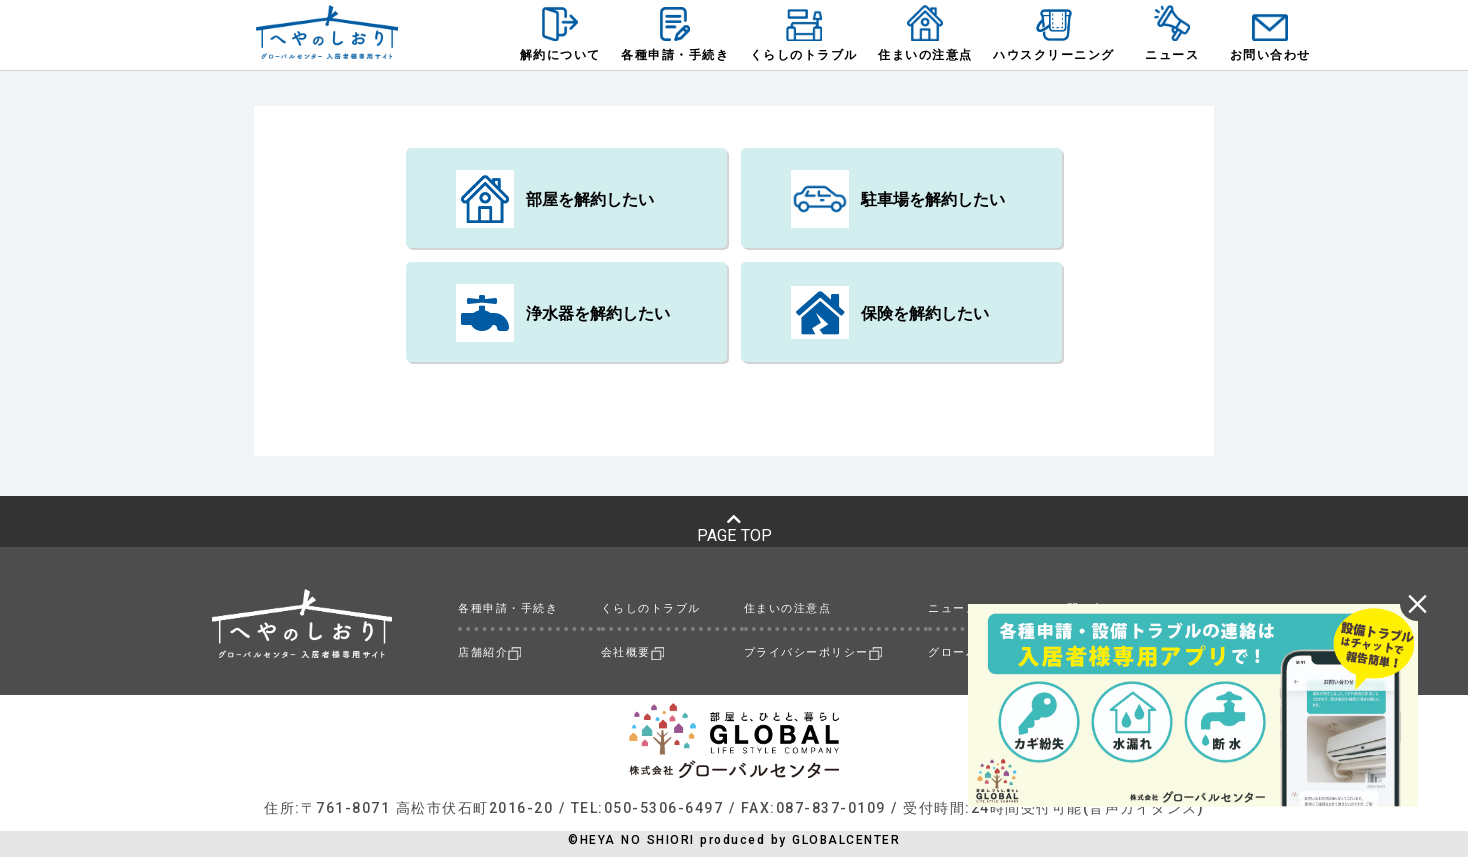  What do you see at coordinates (489, 652) in the screenshot?
I see `店舗紹介` at bounding box center [489, 652].